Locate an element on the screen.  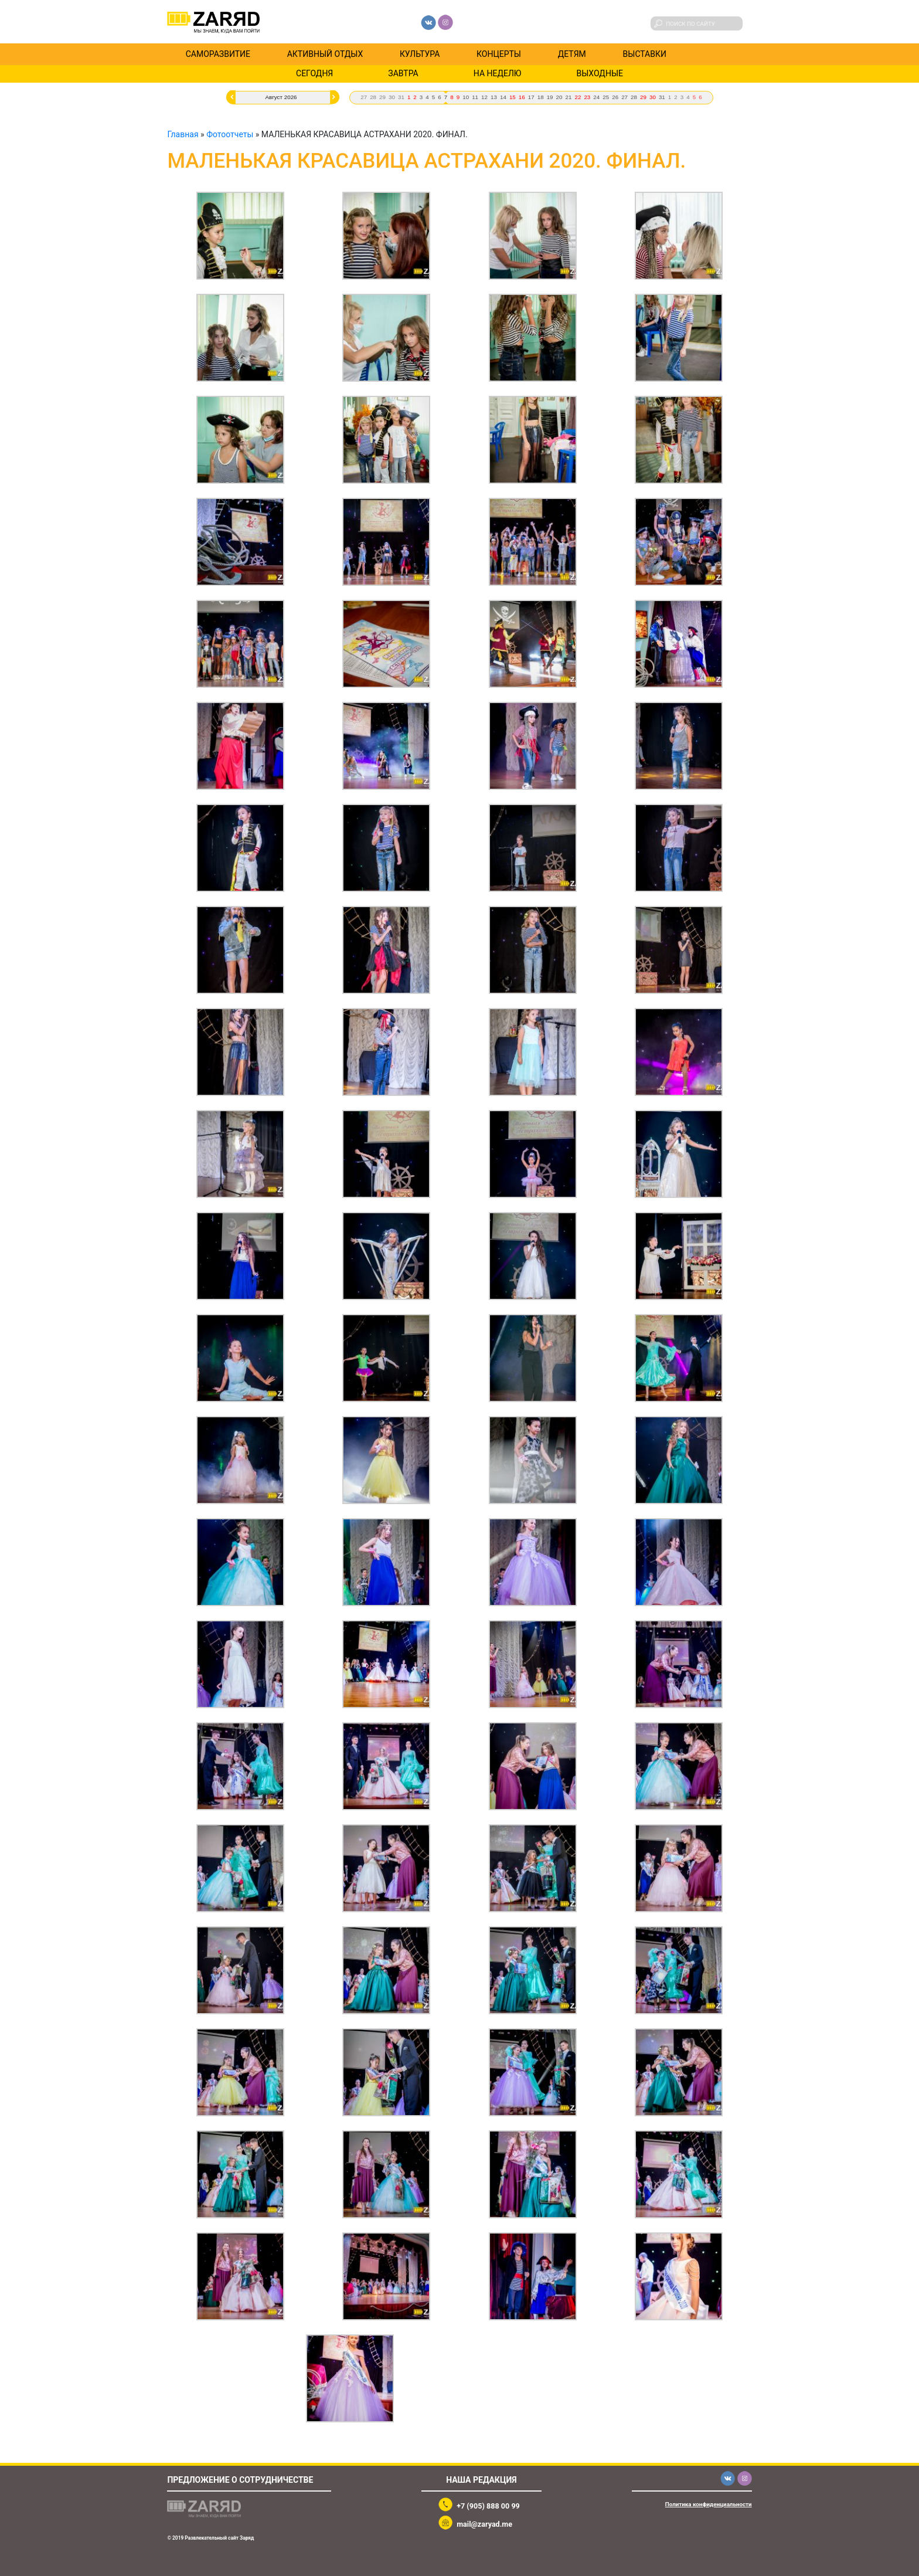
Культура is located at coordinates (420, 54).